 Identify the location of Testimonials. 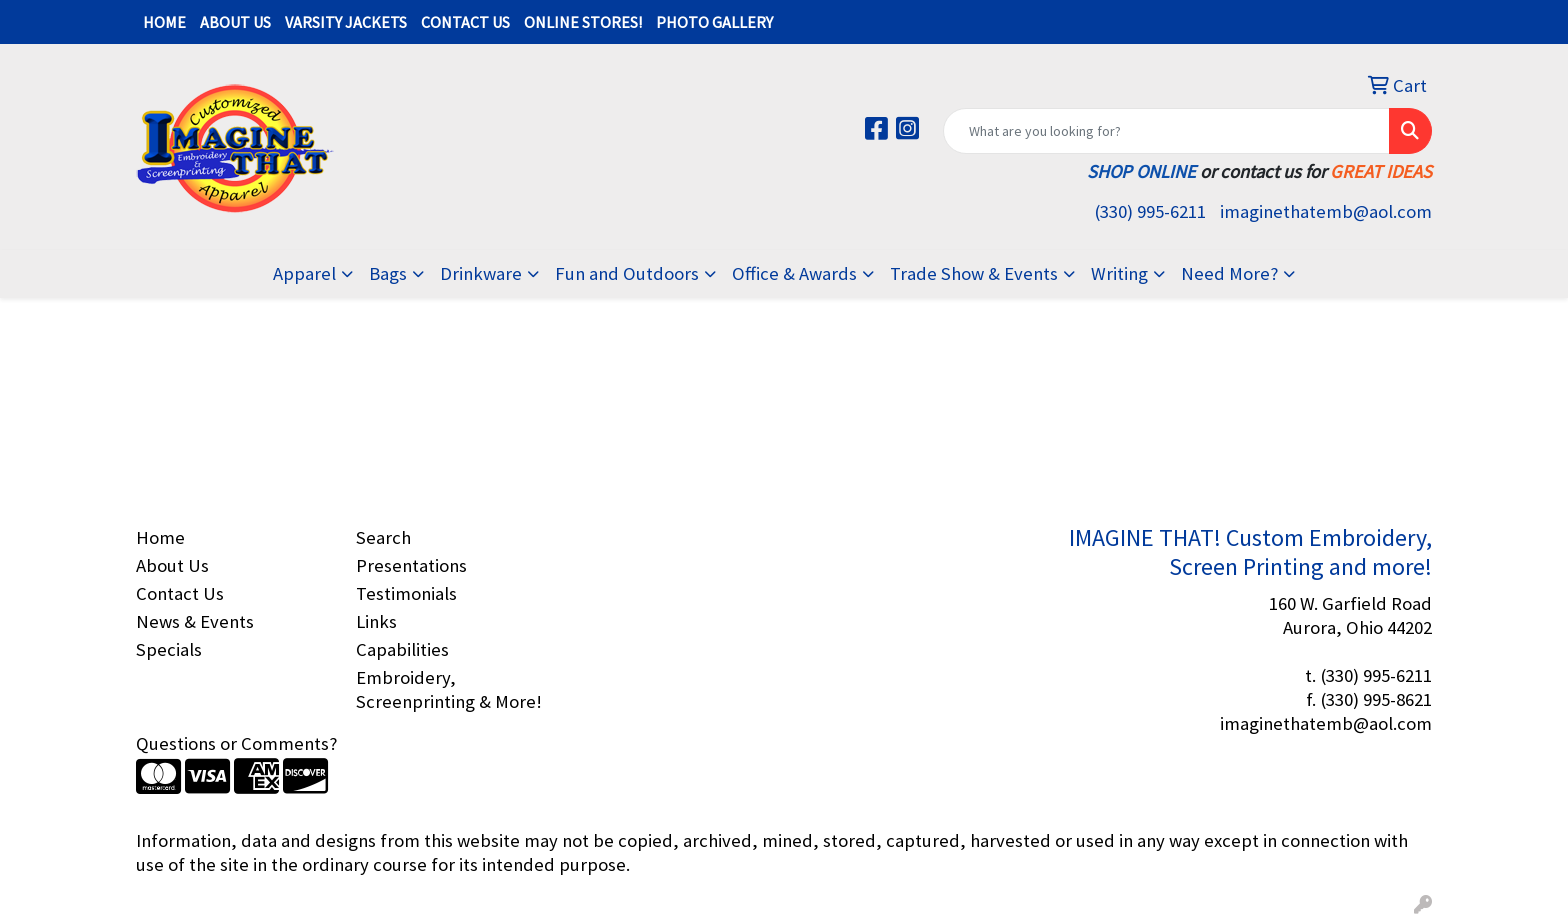
(406, 593).